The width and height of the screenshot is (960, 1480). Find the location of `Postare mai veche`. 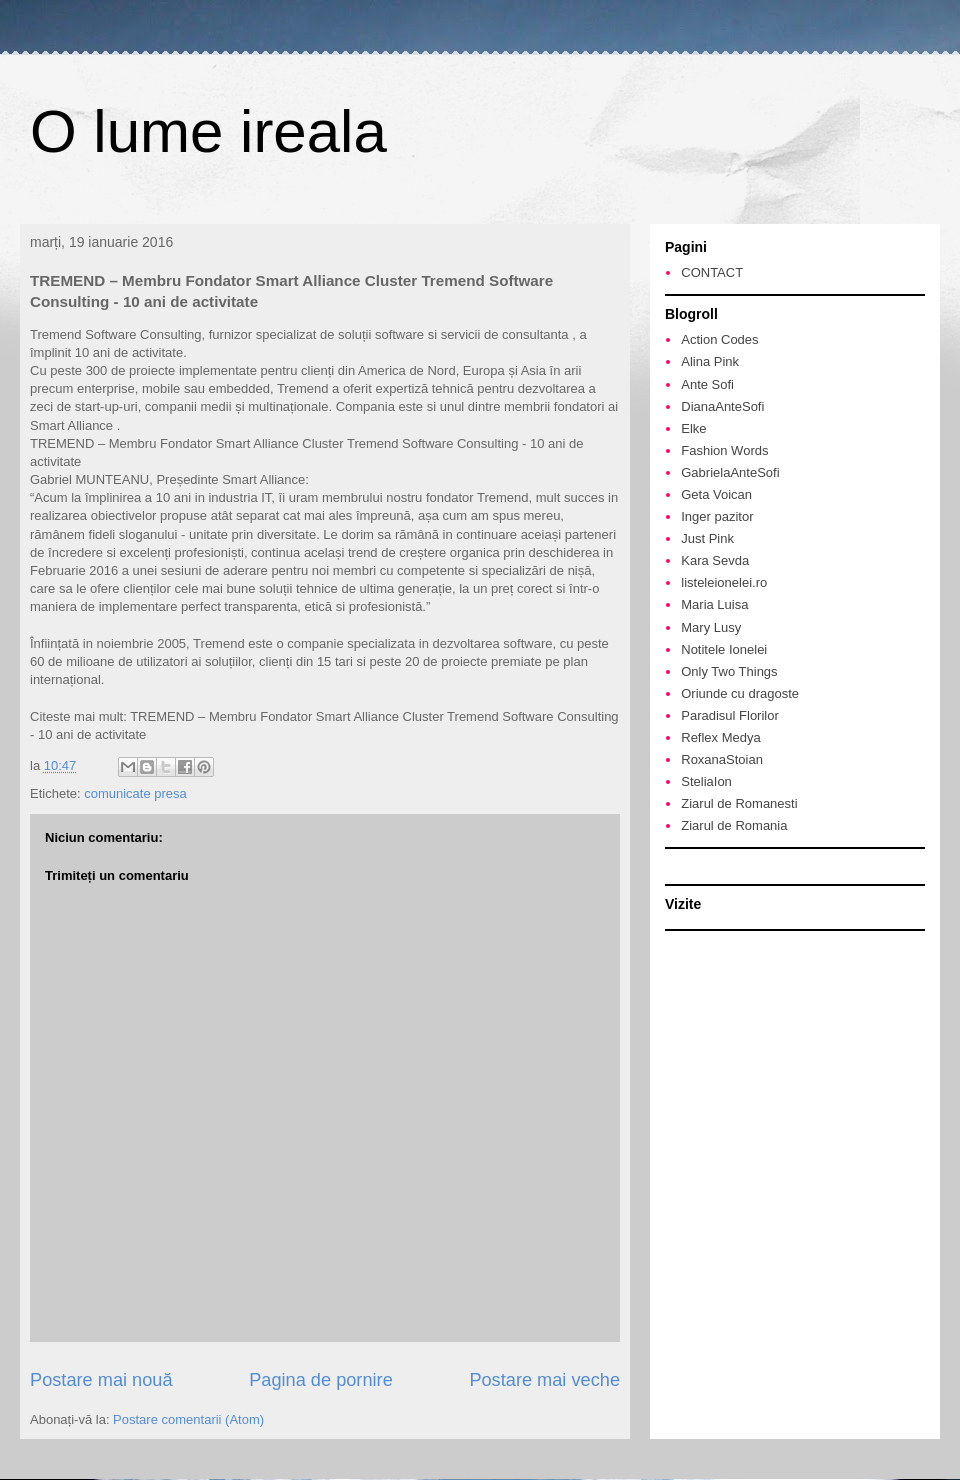

Postare mai veche is located at coordinates (544, 1380).